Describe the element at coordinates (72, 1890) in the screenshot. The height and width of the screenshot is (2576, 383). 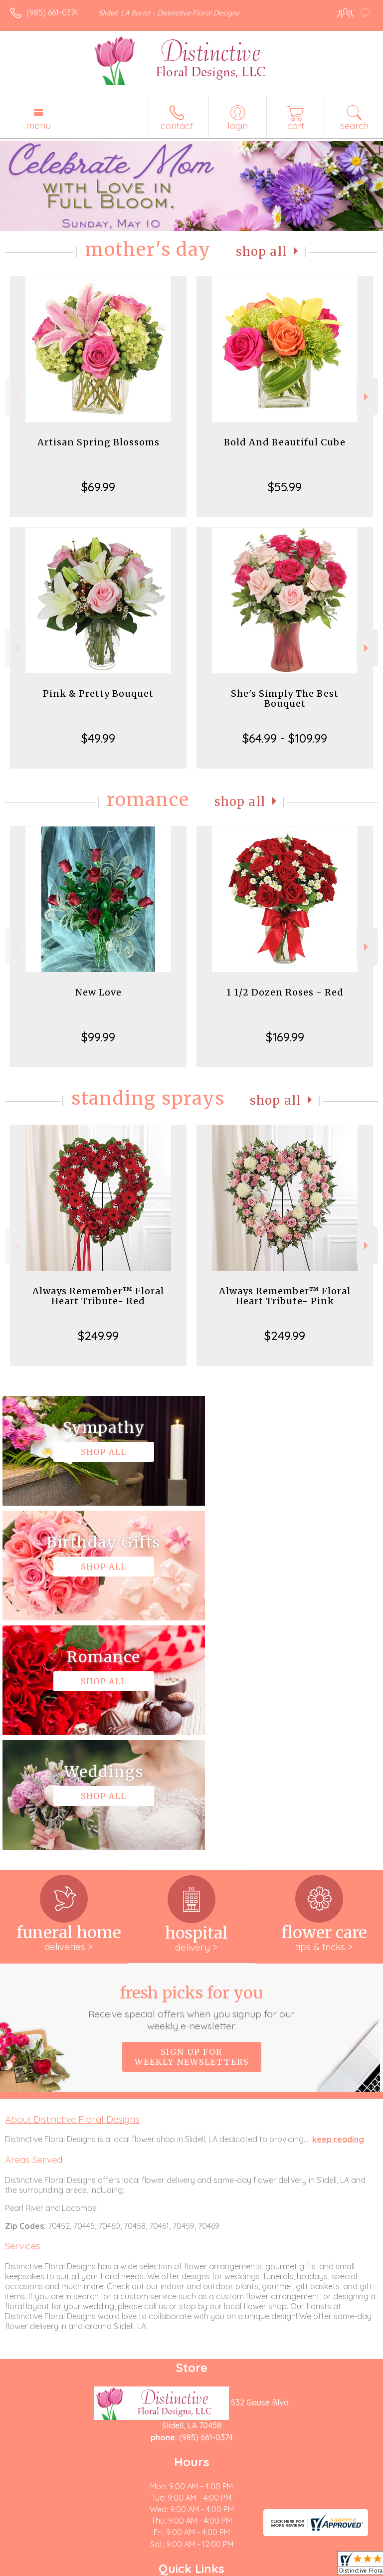
I see `About Distinctive Floral Designs` at that location.